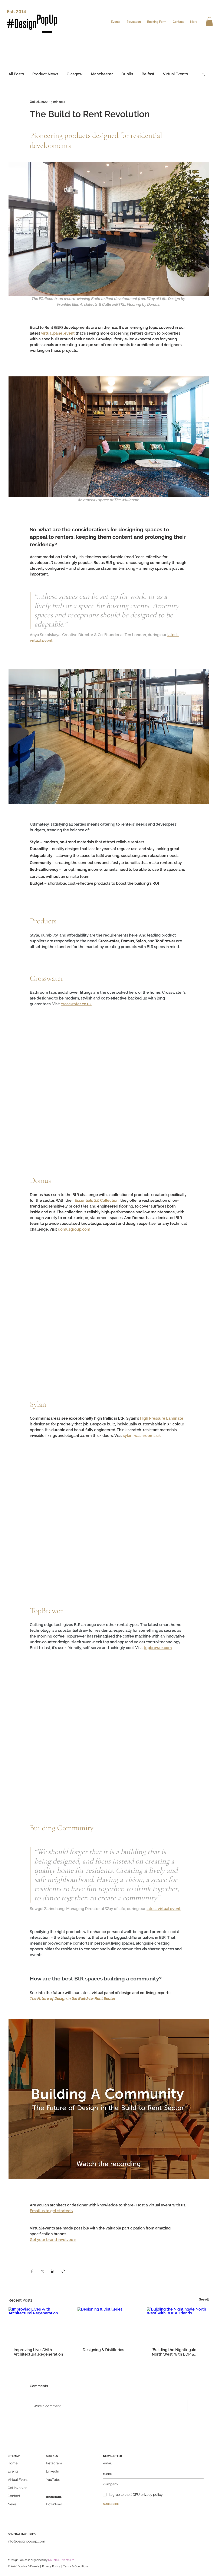  I want to click on Virtual Events, so click(175, 74).